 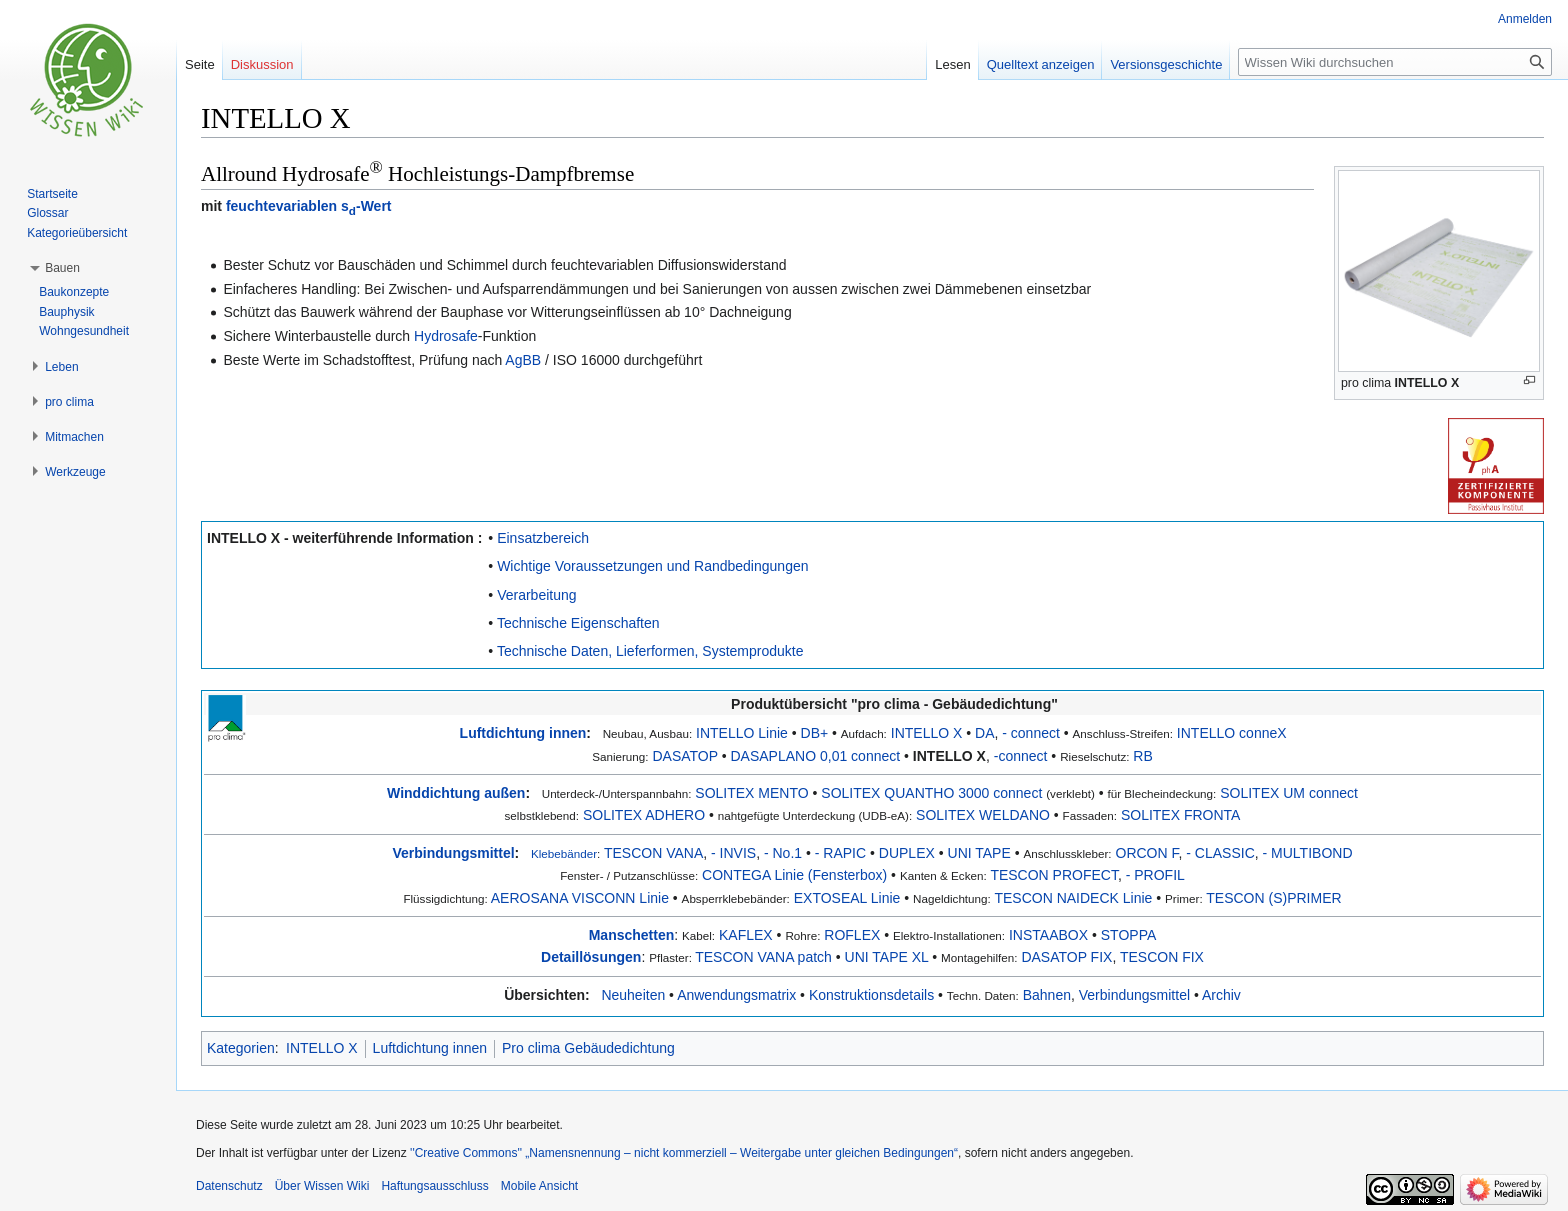 What do you see at coordinates (47, 213) in the screenshot?
I see `Glossar` at bounding box center [47, 213].